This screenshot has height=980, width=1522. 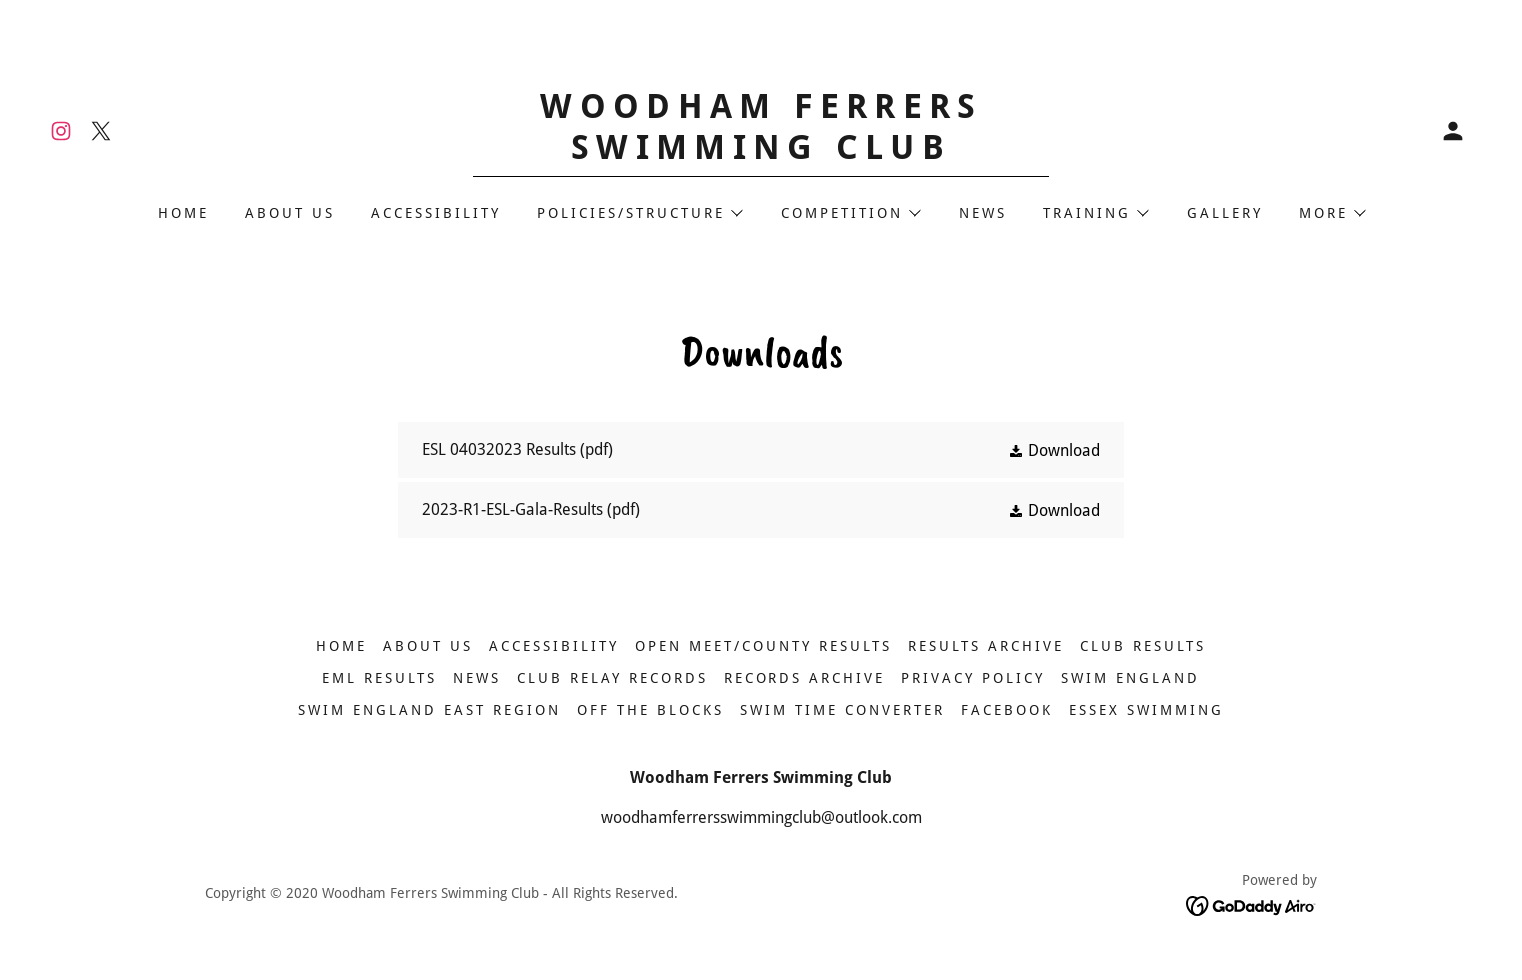 What do you see at coordinates (436, 213) in the screenshot?
I see `ACCESSIBILITY [link]` at bounding box center [436, 213].